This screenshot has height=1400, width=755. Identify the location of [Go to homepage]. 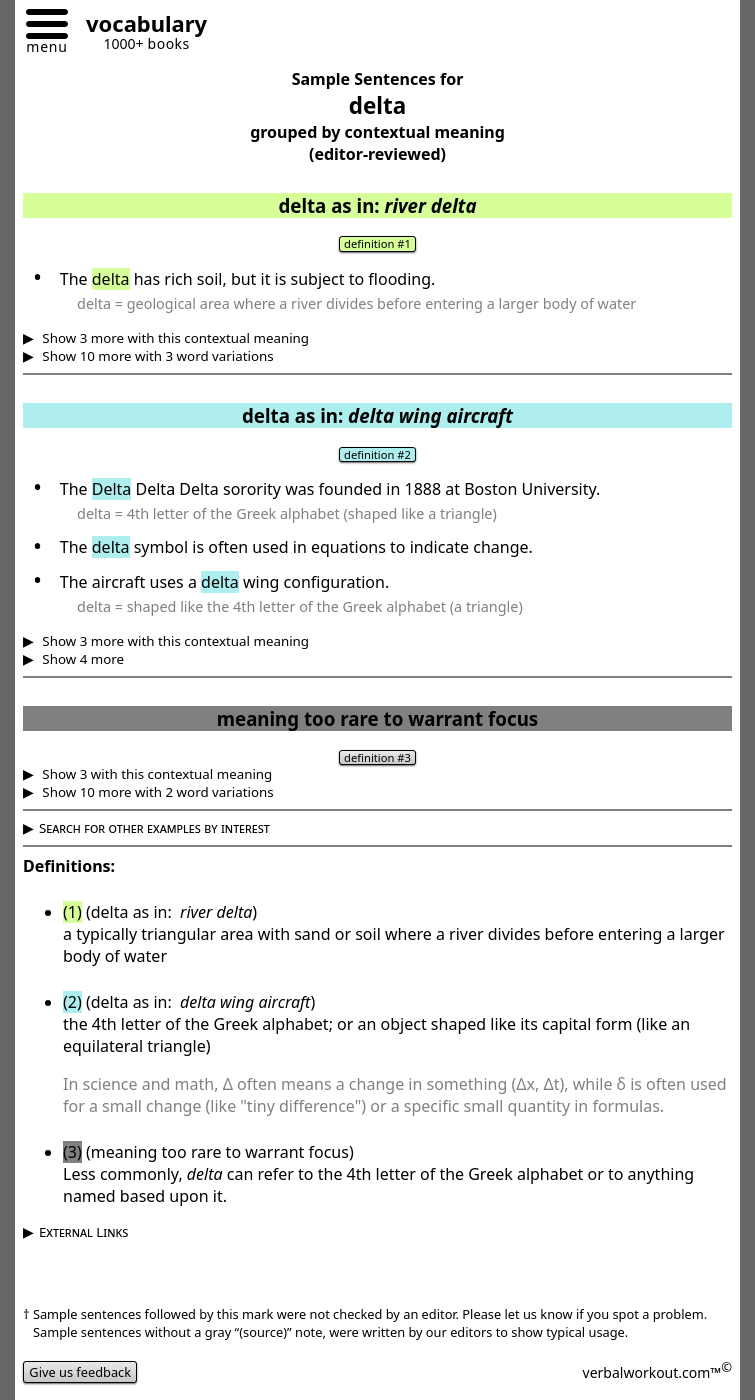
(139, 26).